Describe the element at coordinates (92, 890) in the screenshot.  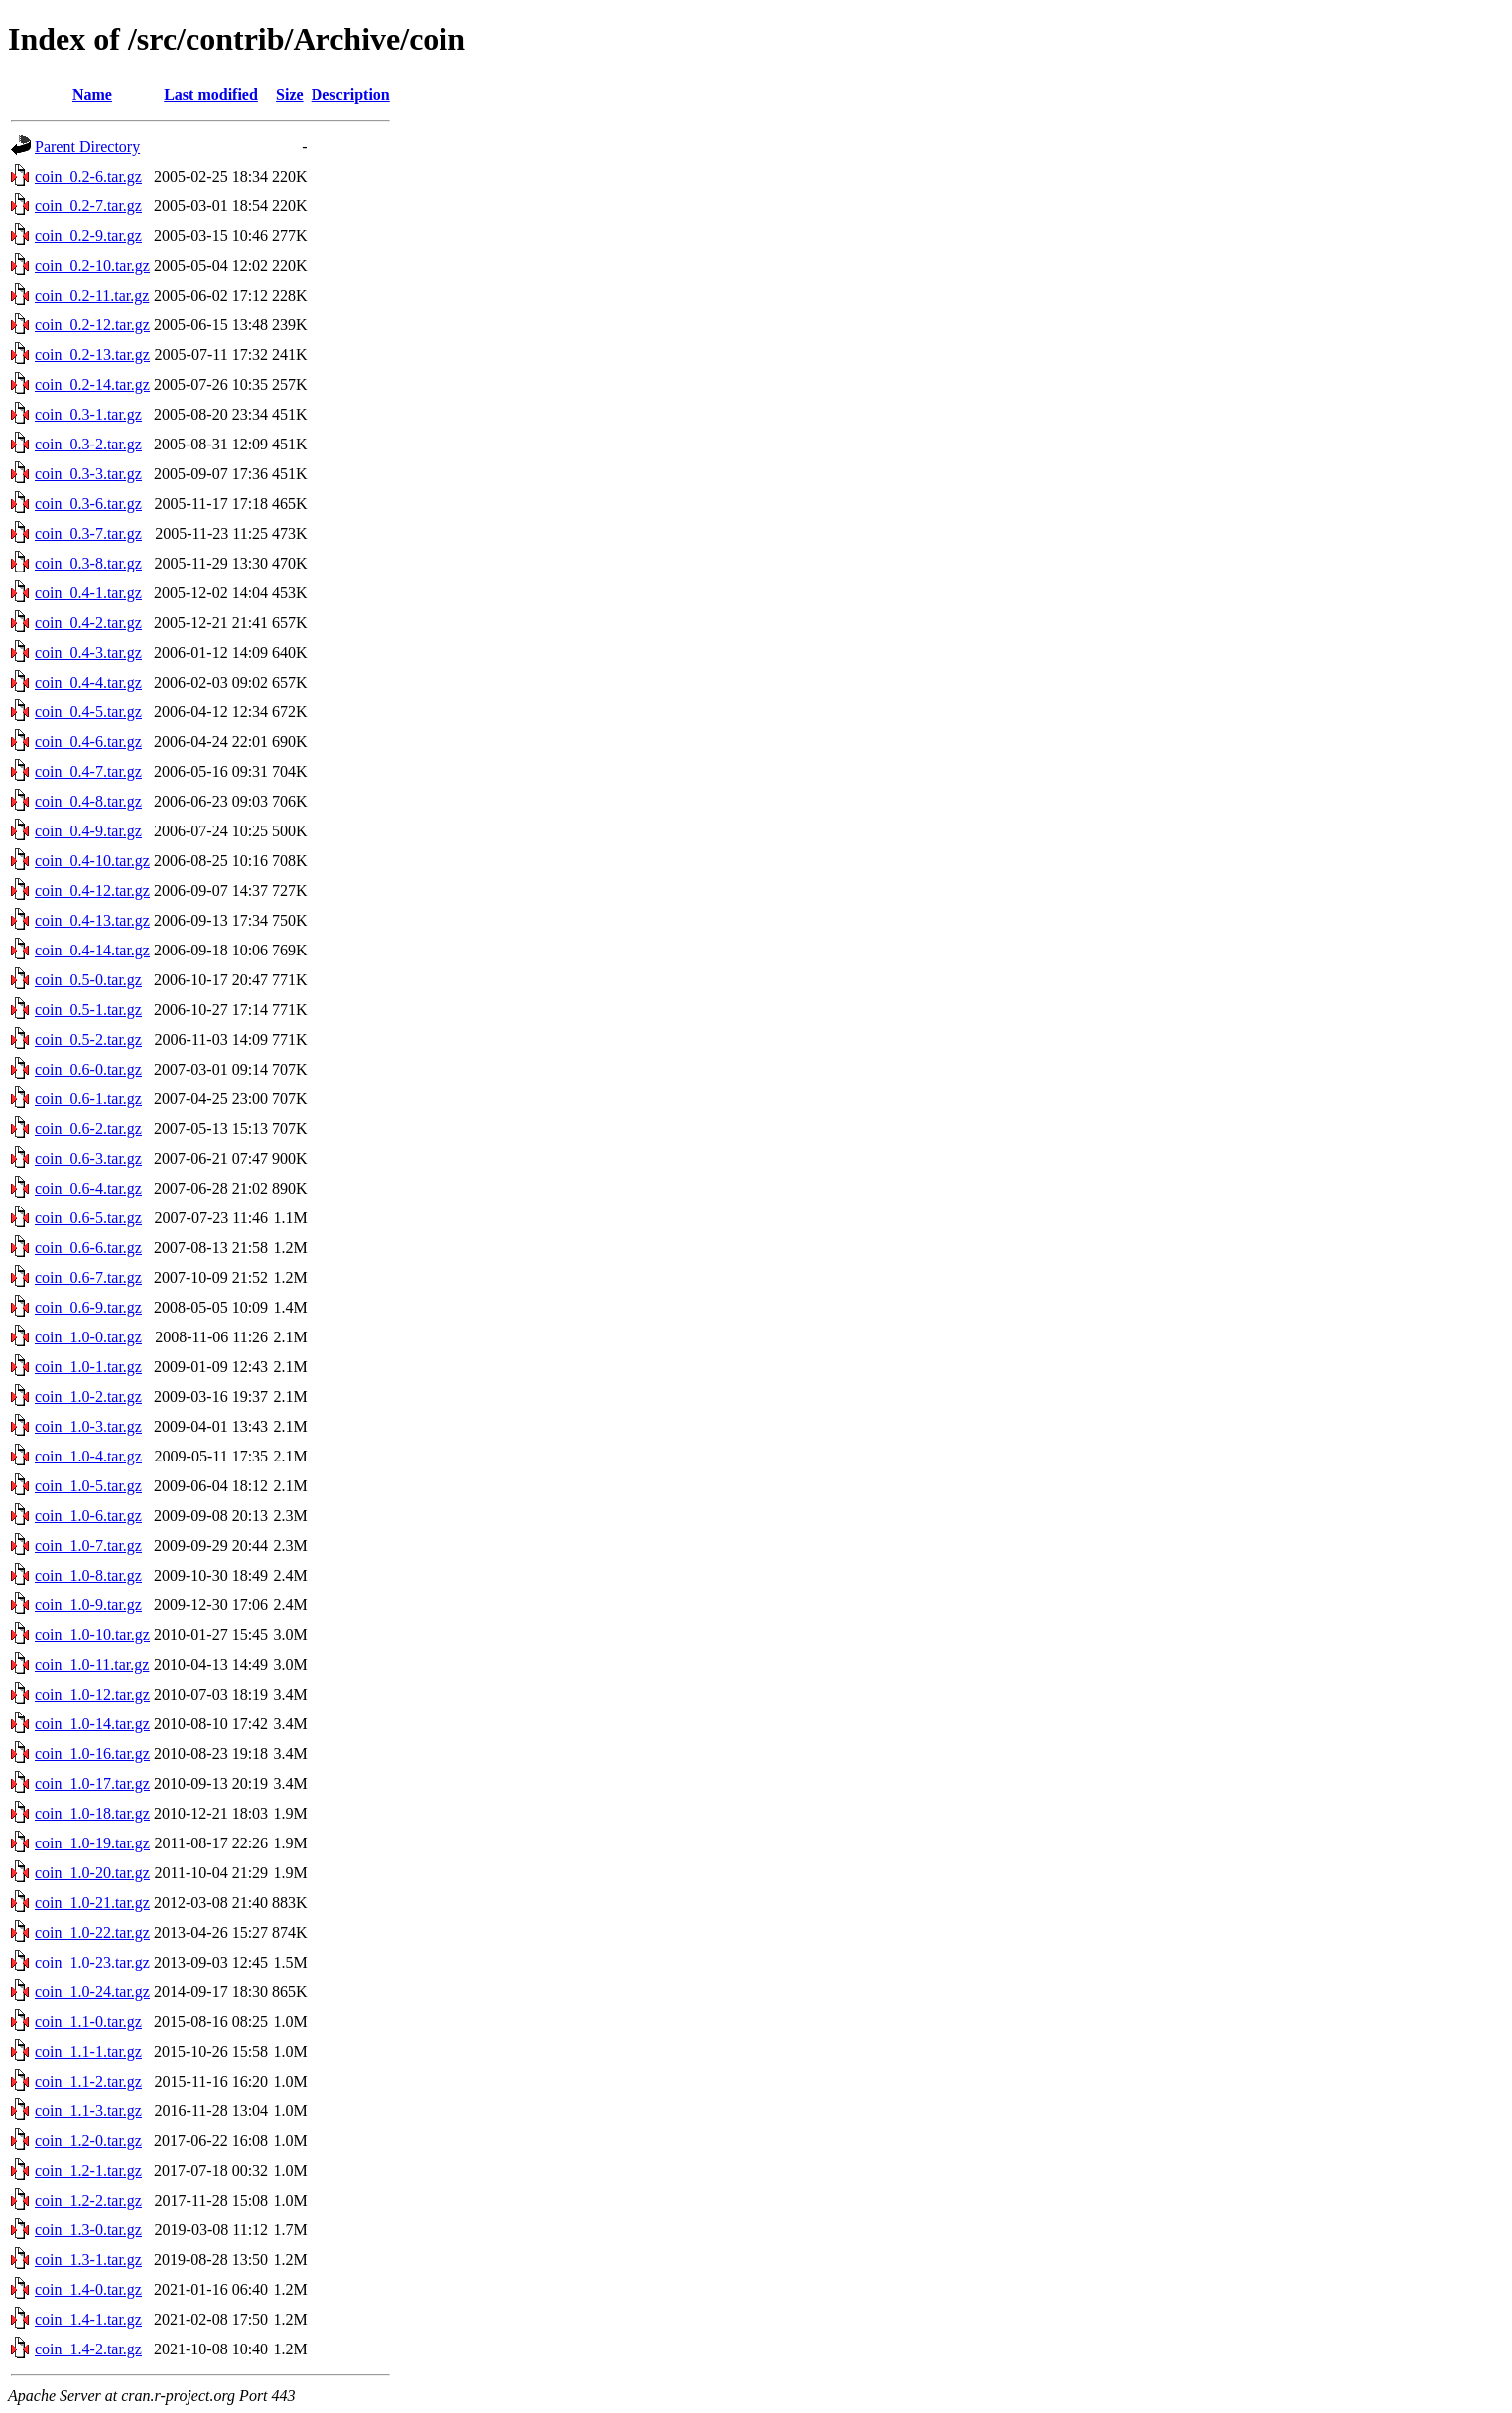
I see `coin_0.4-12.tar.gz` at that location.